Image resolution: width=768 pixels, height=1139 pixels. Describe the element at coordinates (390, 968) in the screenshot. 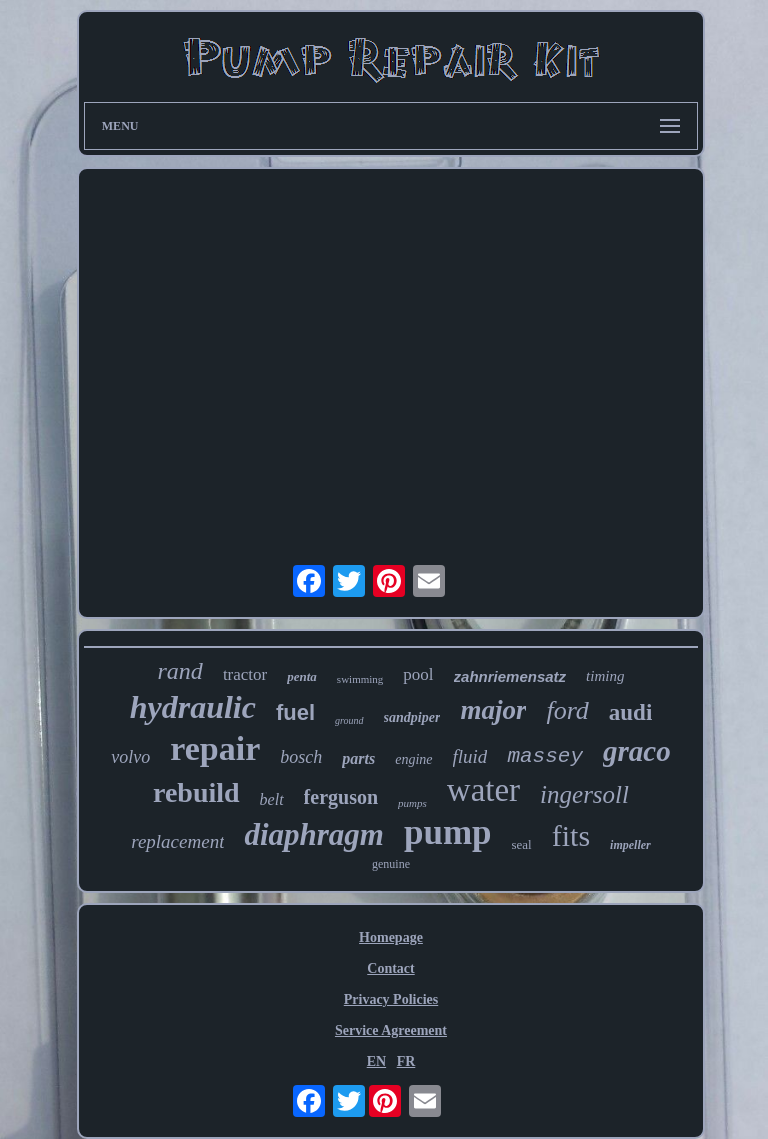

I see `Contact` at that location.